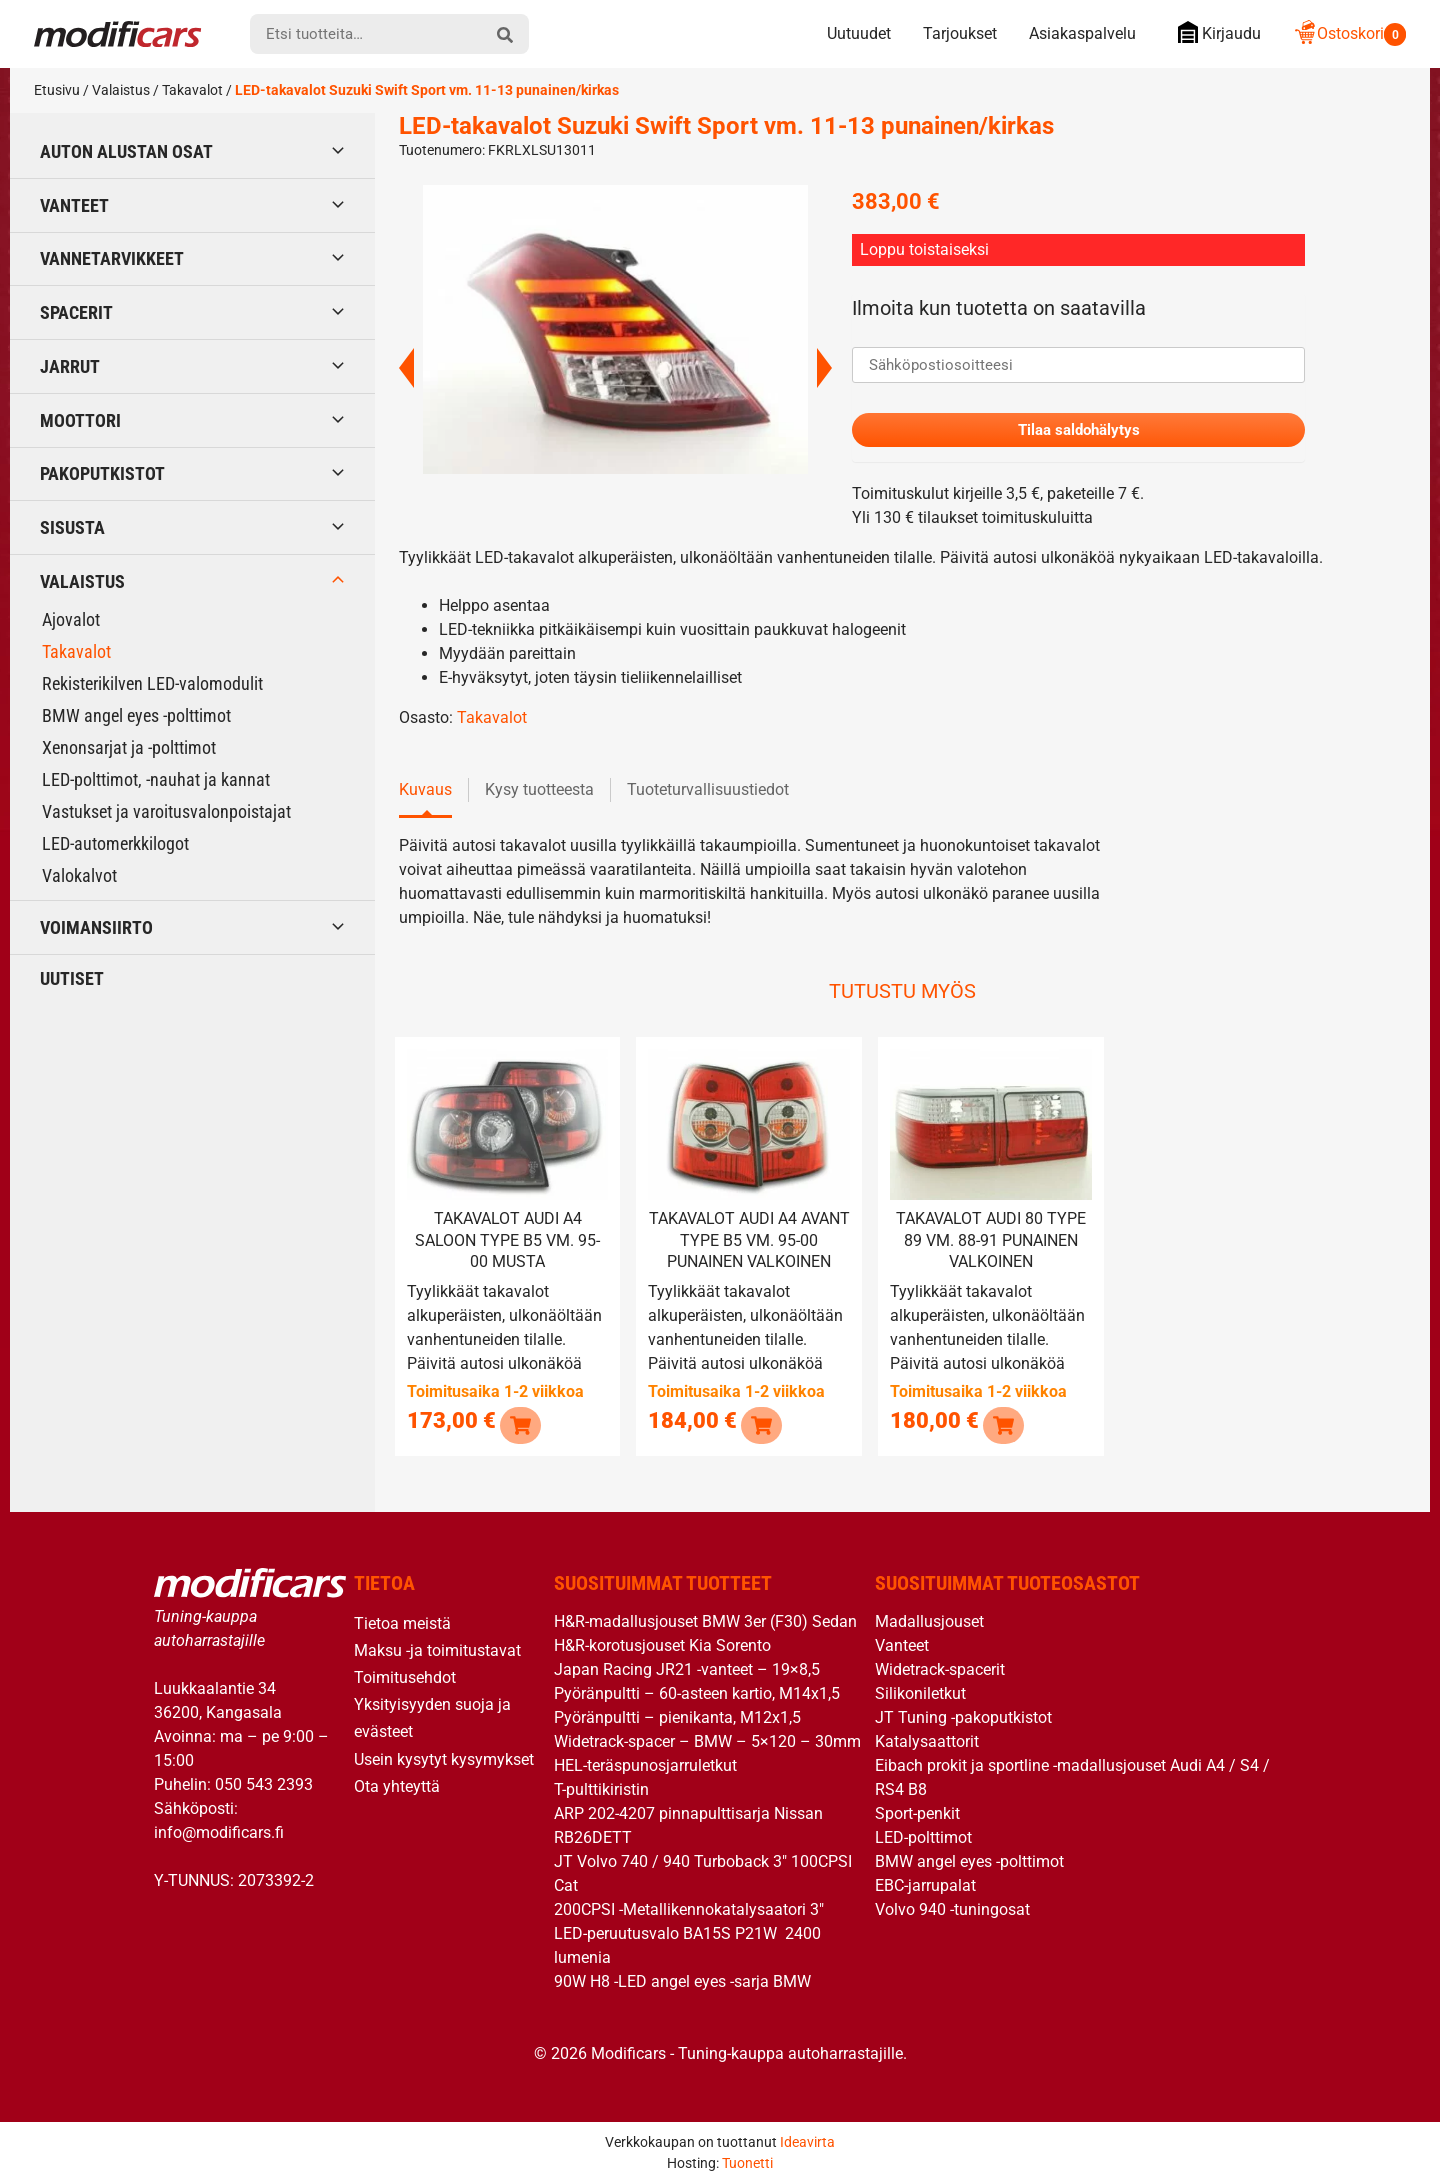  Describe the element at coordinates (917, 1809) in the screenshot. I see `Sport-penkit` at that location.